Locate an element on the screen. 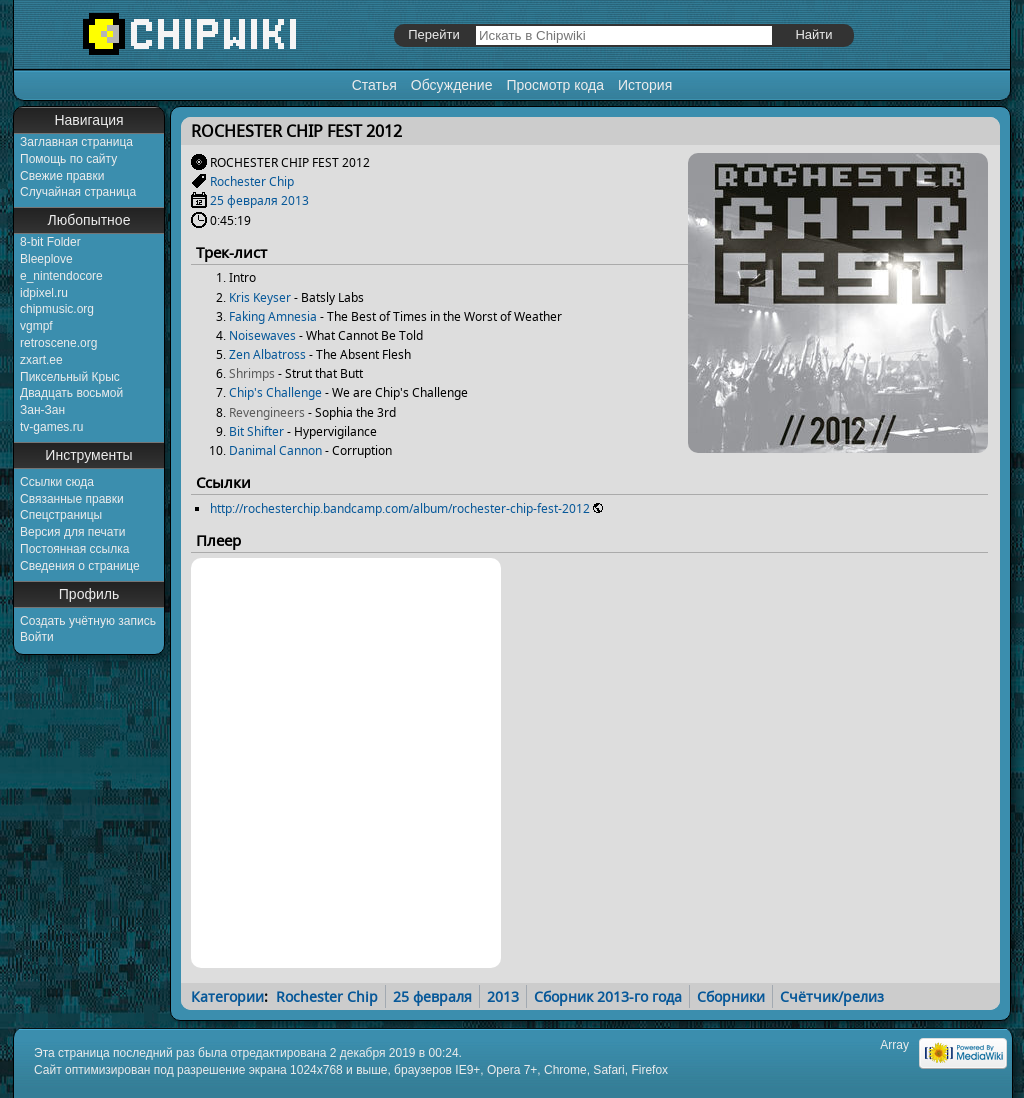  Rochester Chip is located at coordinates (252, 181).